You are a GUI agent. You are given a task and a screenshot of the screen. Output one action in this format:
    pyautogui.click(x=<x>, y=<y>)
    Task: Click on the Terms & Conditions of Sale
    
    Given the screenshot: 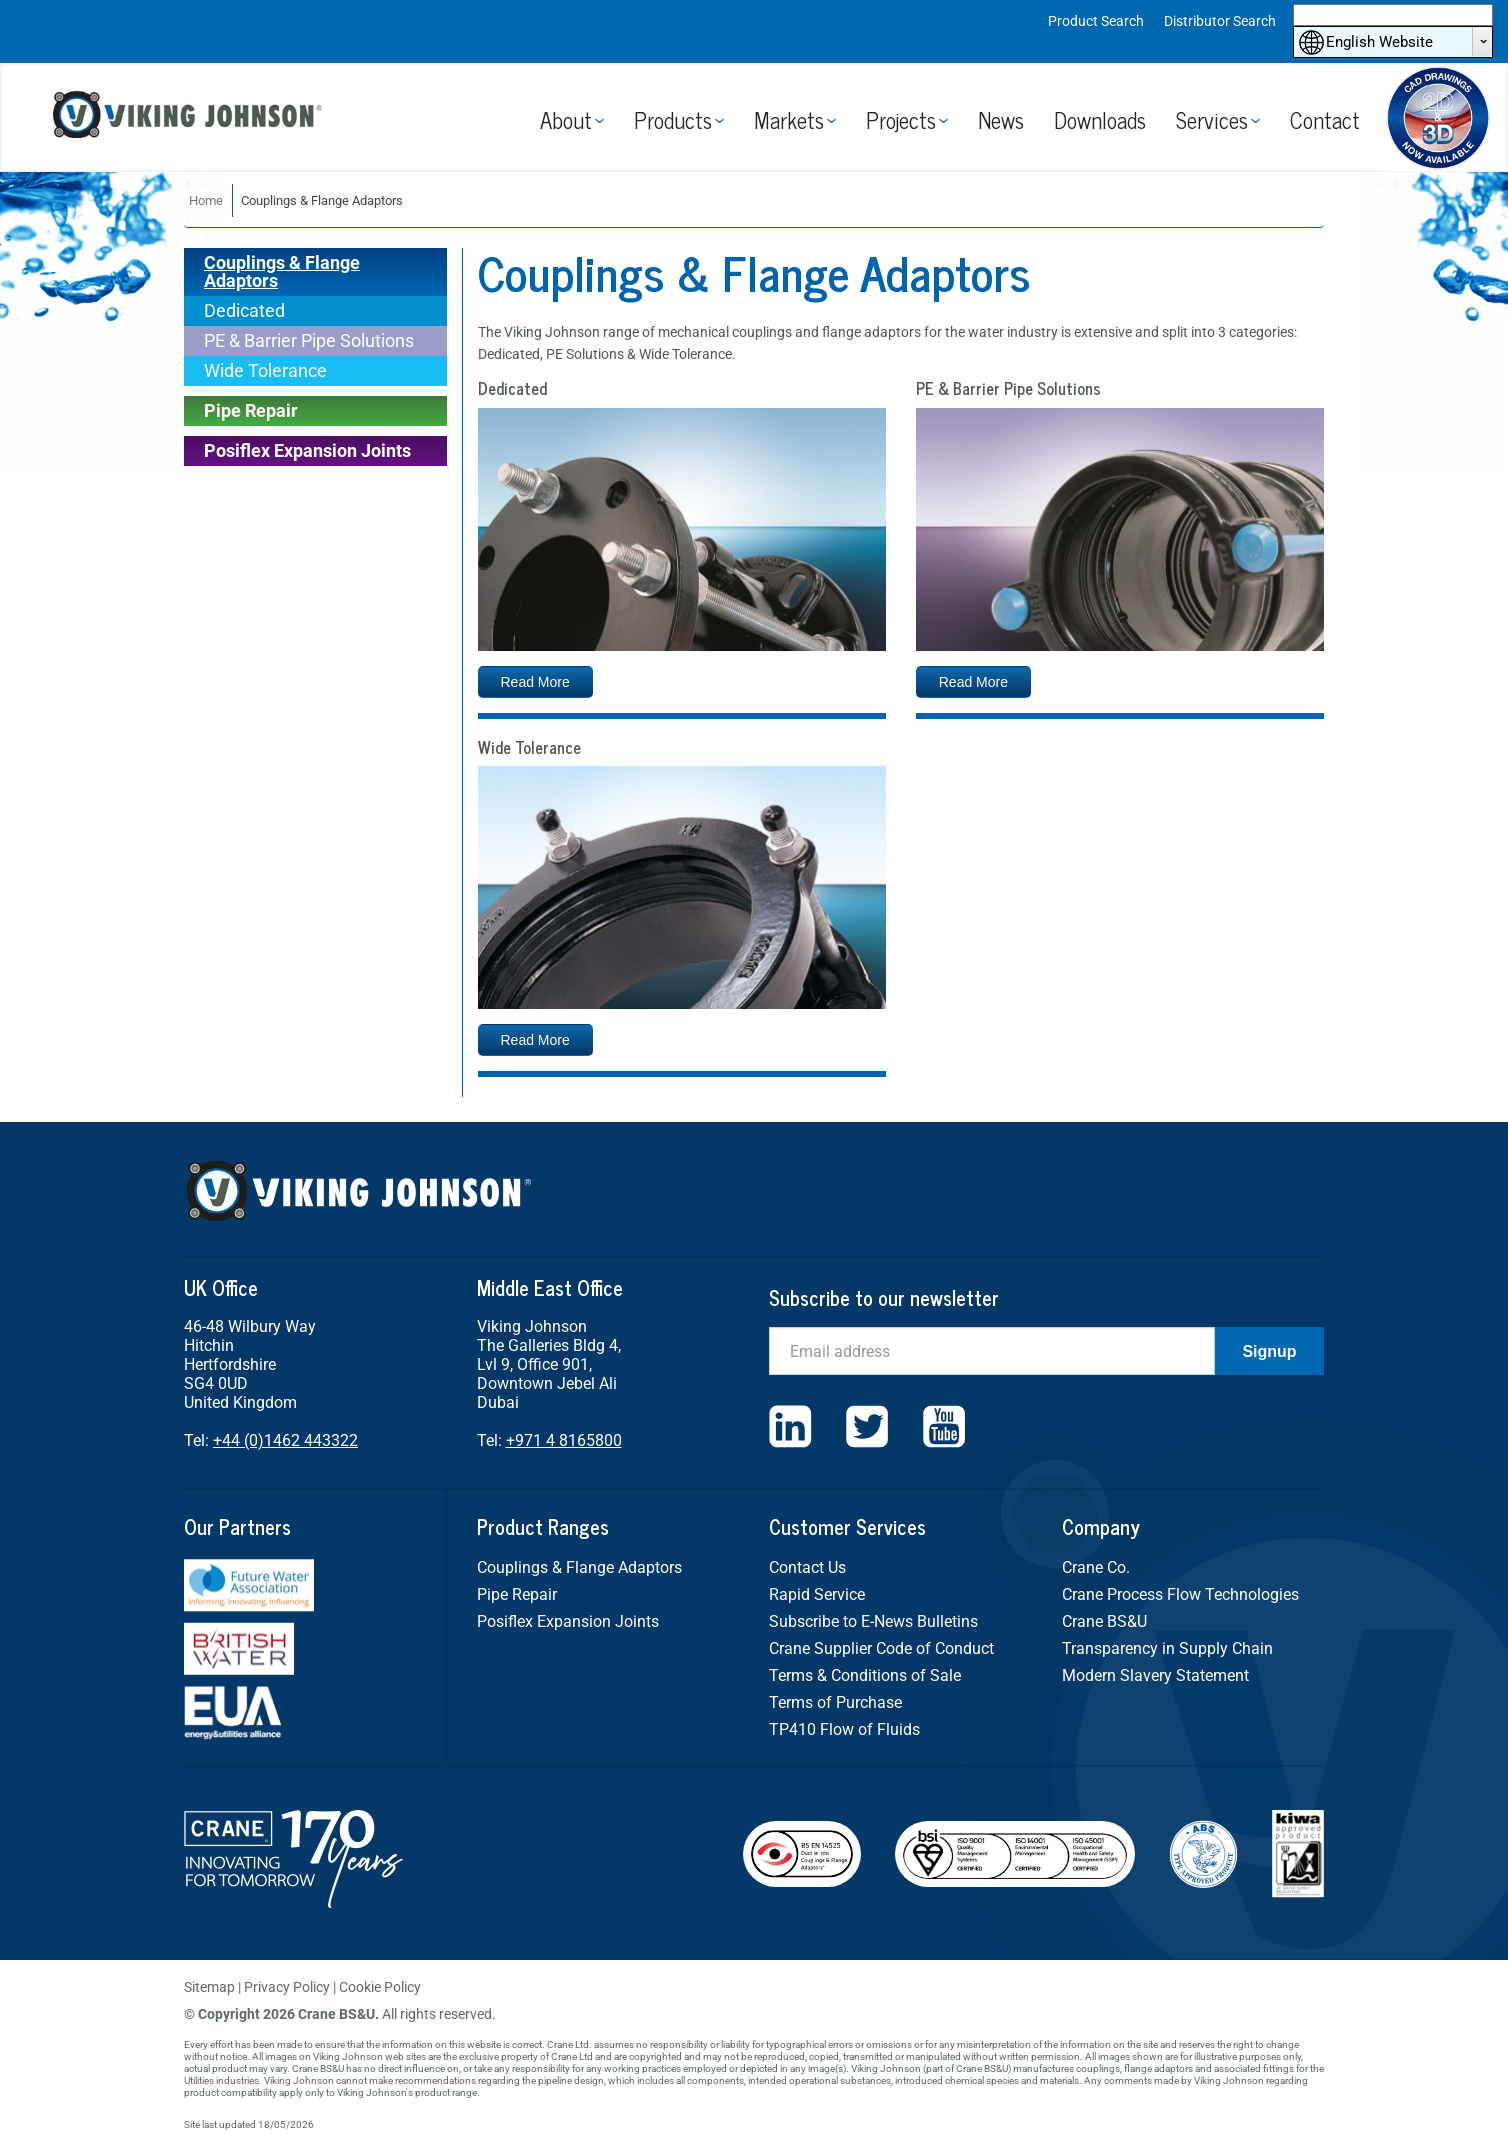 What is the action you would take?
    pyautogui.click(x=865, y=1675)
    